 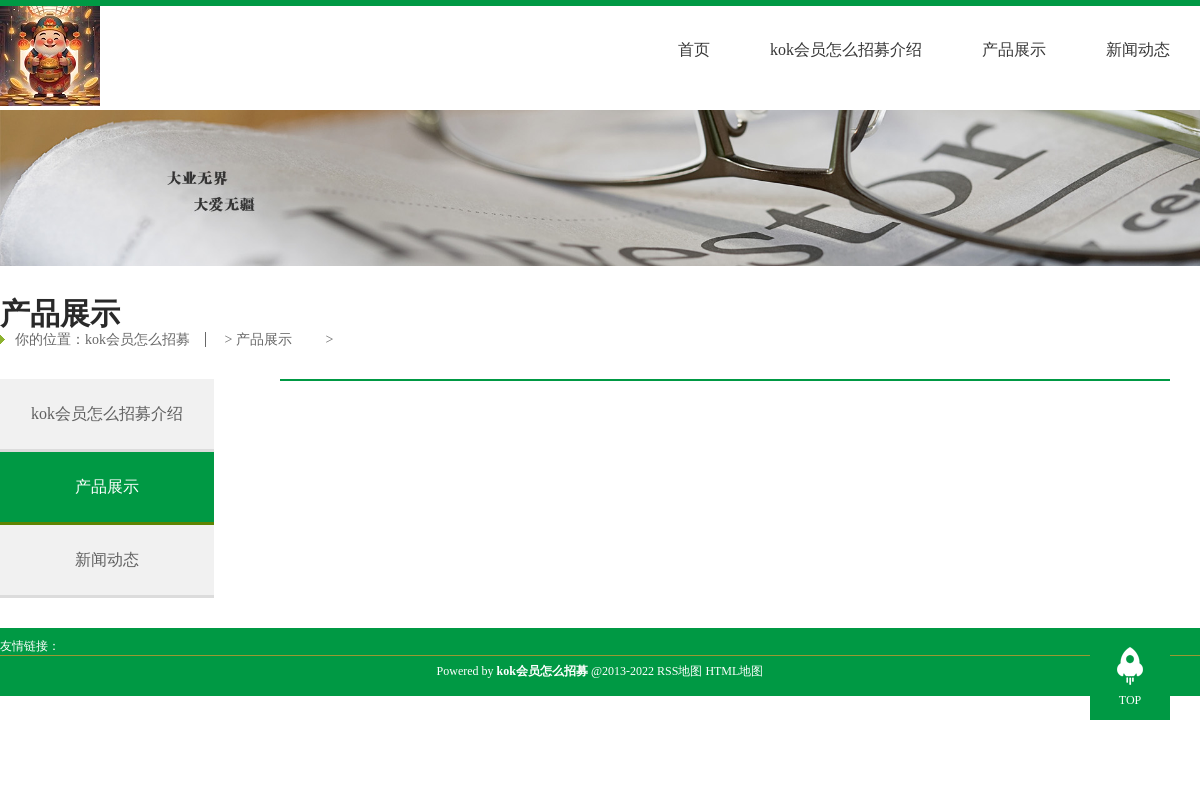 What do you see at coordinates (846, 49) in the screenshot?
I see `kok会员怎么招募介绍` at bounding box center [846, 49].